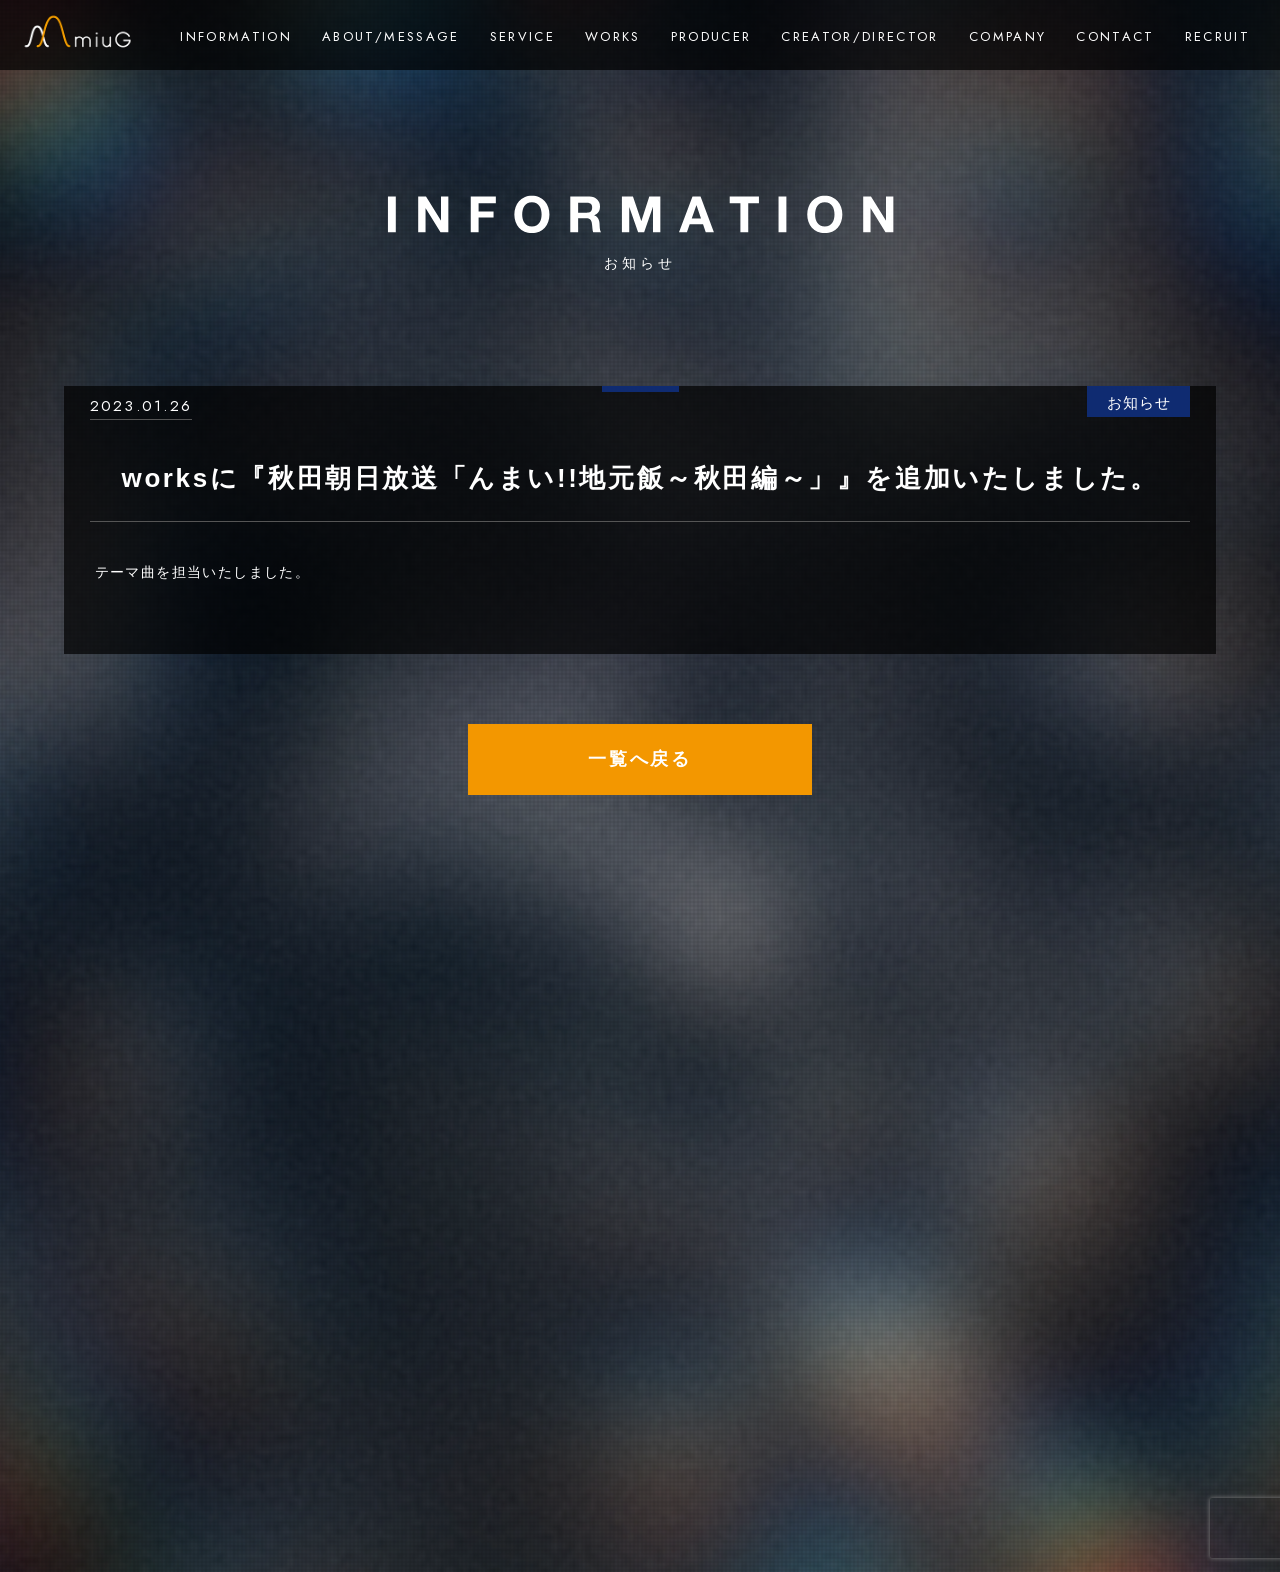 Image resolution: width=1280 pixels, height=1572 pixels. Describe the element at coordinates (1217, 36) in the screenshot. I see `RECRUIT` at that location.